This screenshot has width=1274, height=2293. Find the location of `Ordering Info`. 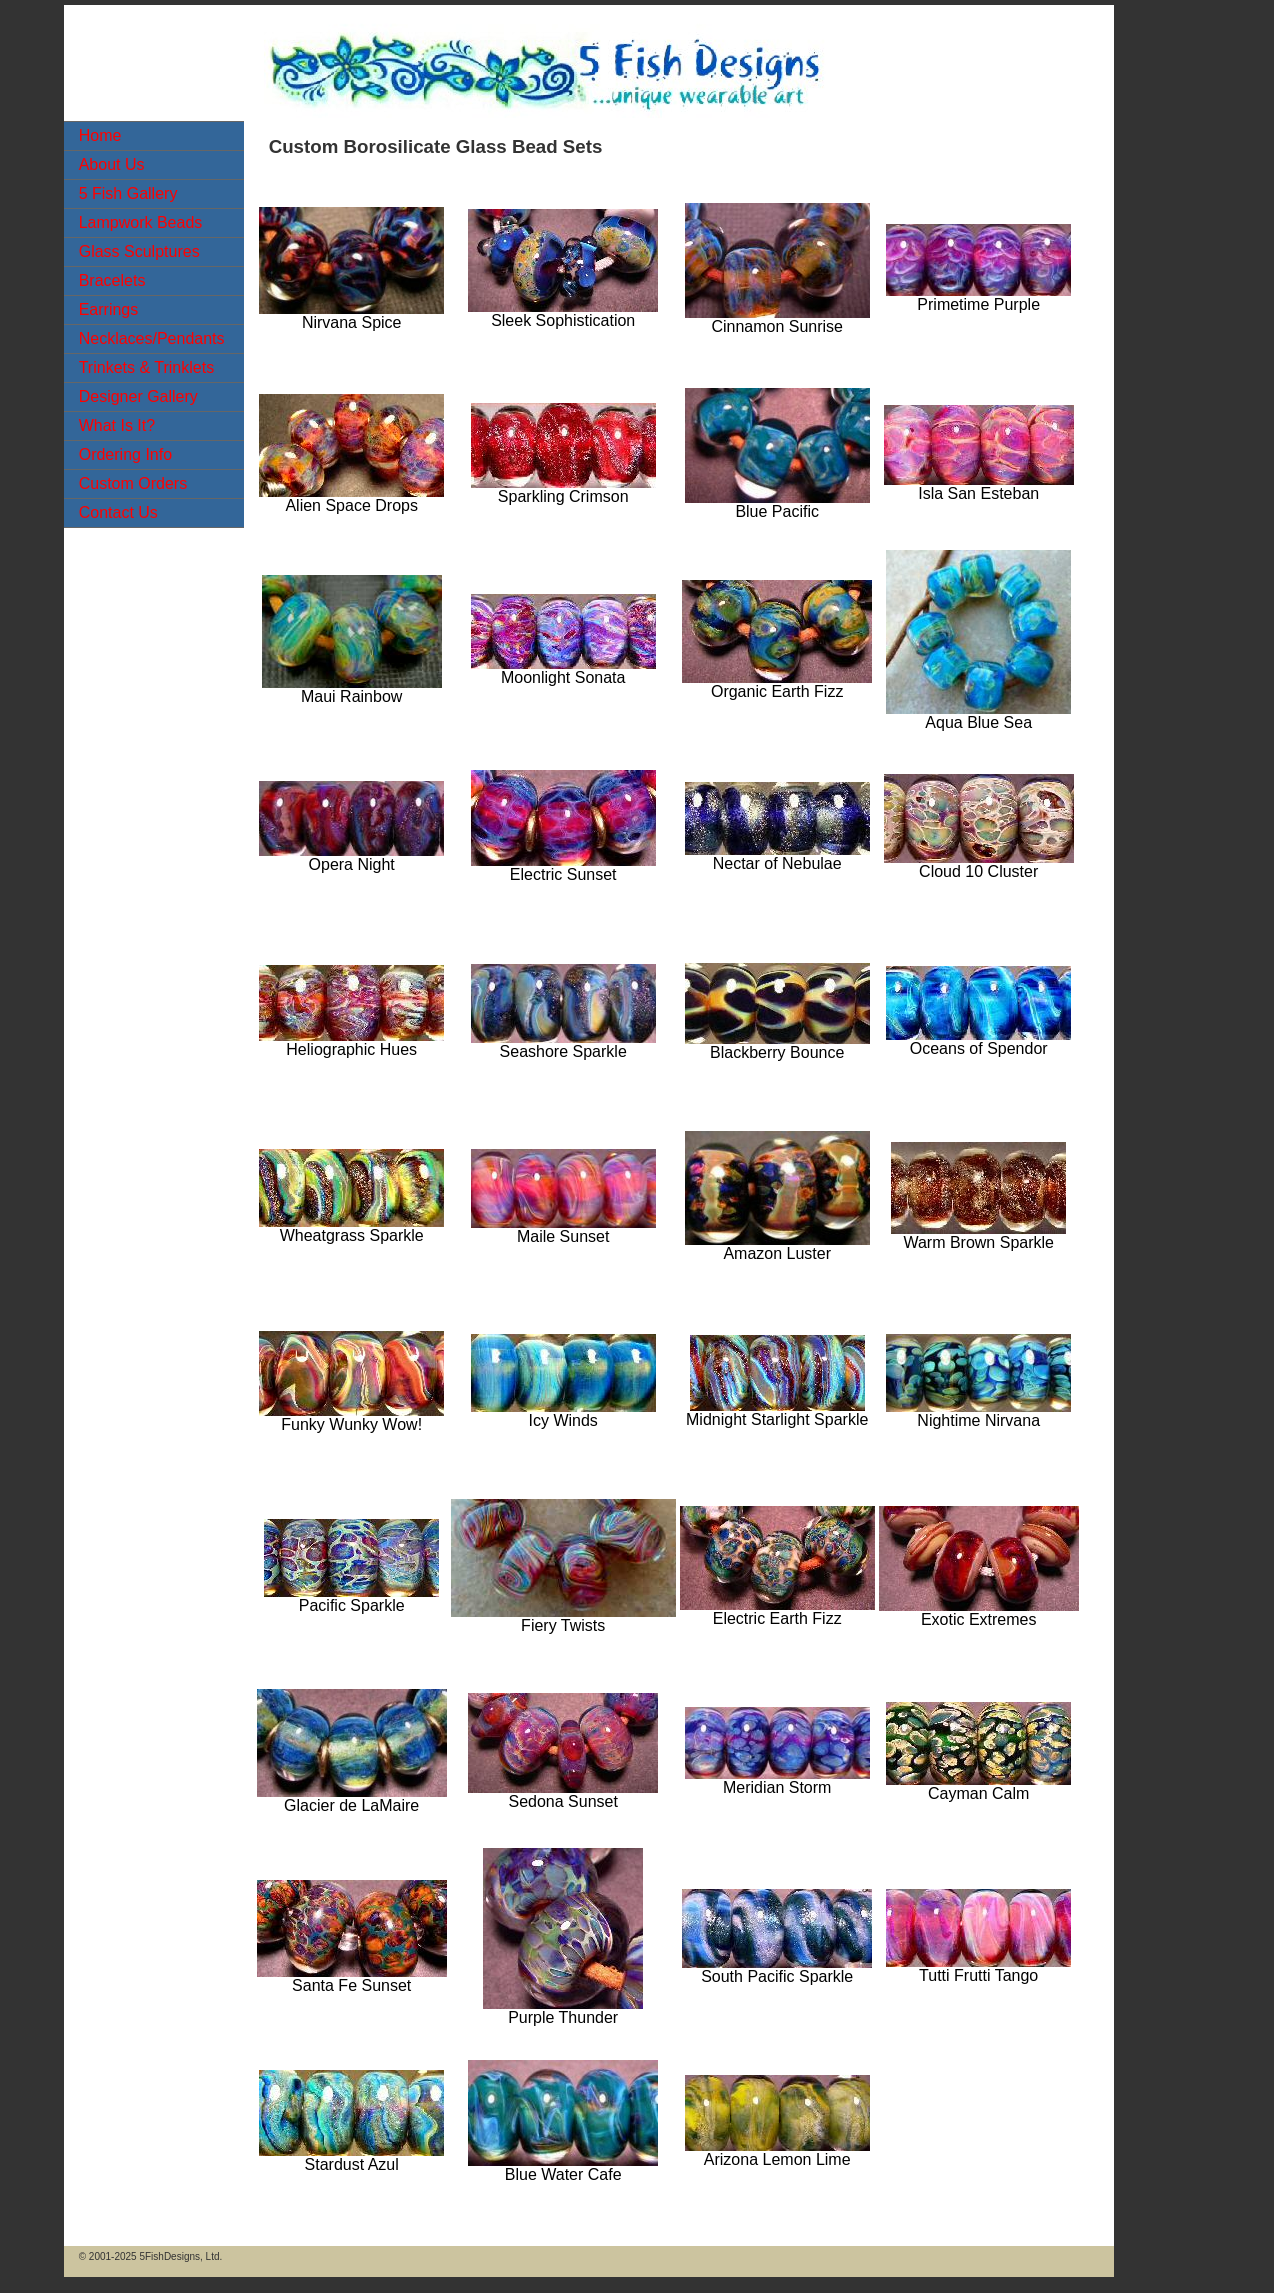

Ordering Info is located at coordinates (125, 454).